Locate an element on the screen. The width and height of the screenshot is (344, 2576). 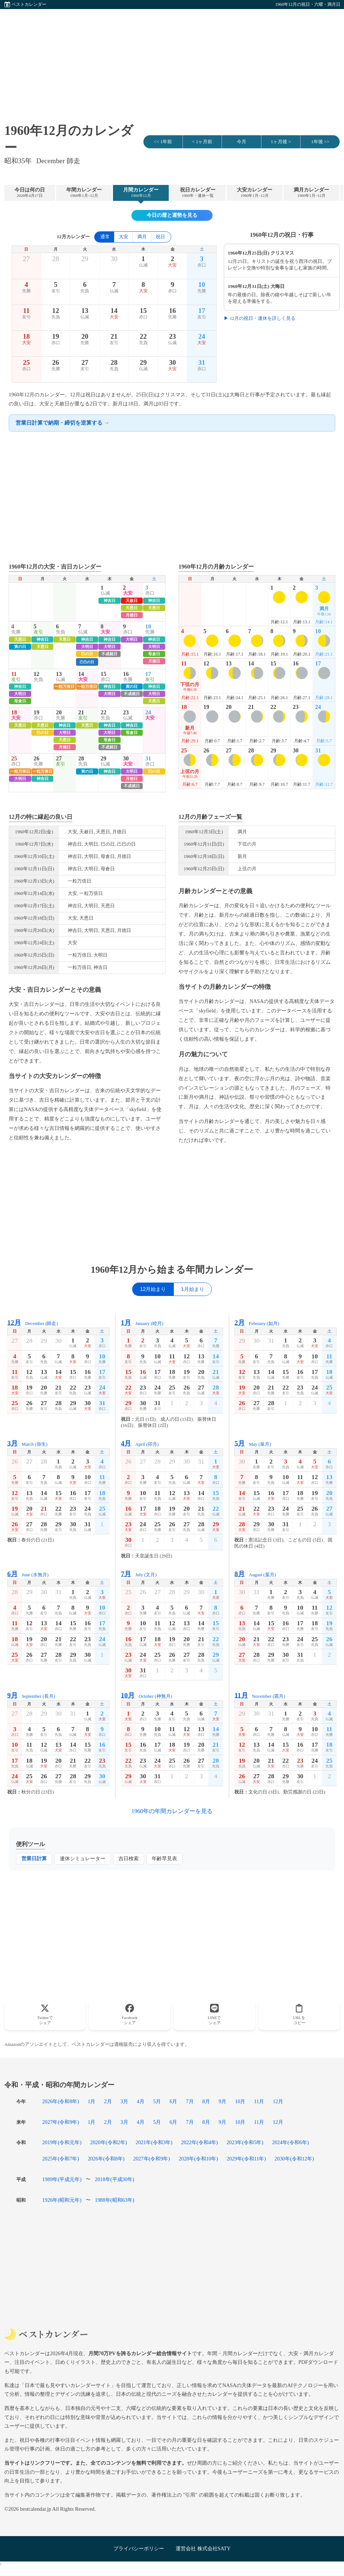
2026年(令和8年) is located at coordinates (60, 2101).